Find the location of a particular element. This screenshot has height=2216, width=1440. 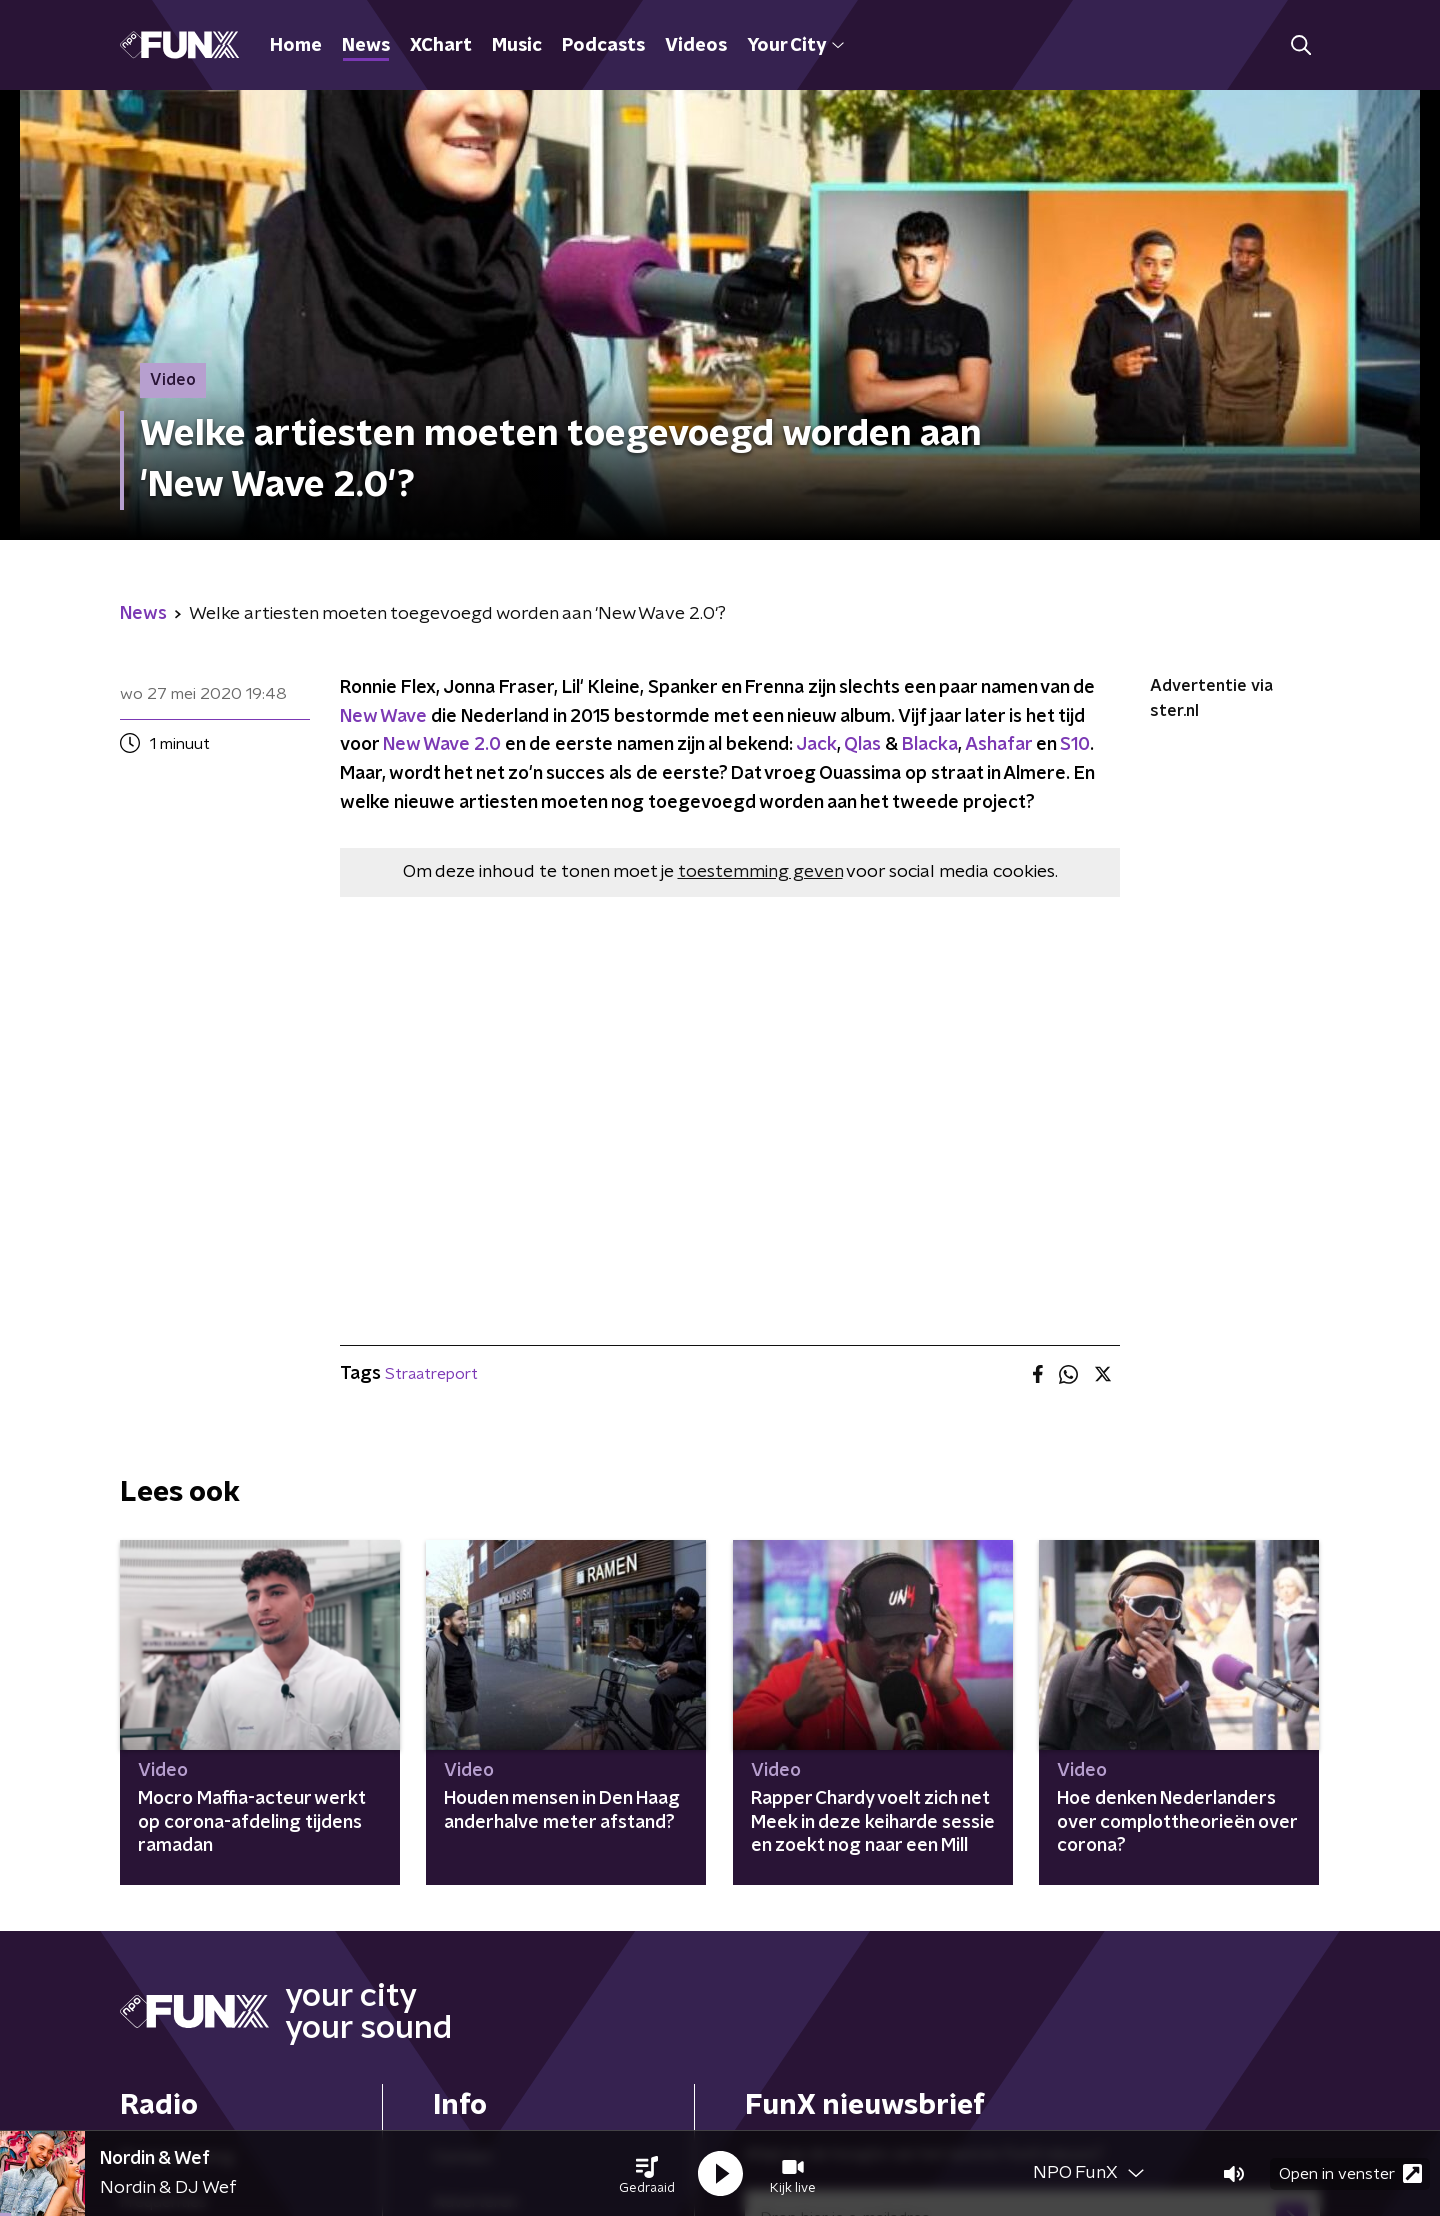

Podcasts is located at coordinates (603, 46).